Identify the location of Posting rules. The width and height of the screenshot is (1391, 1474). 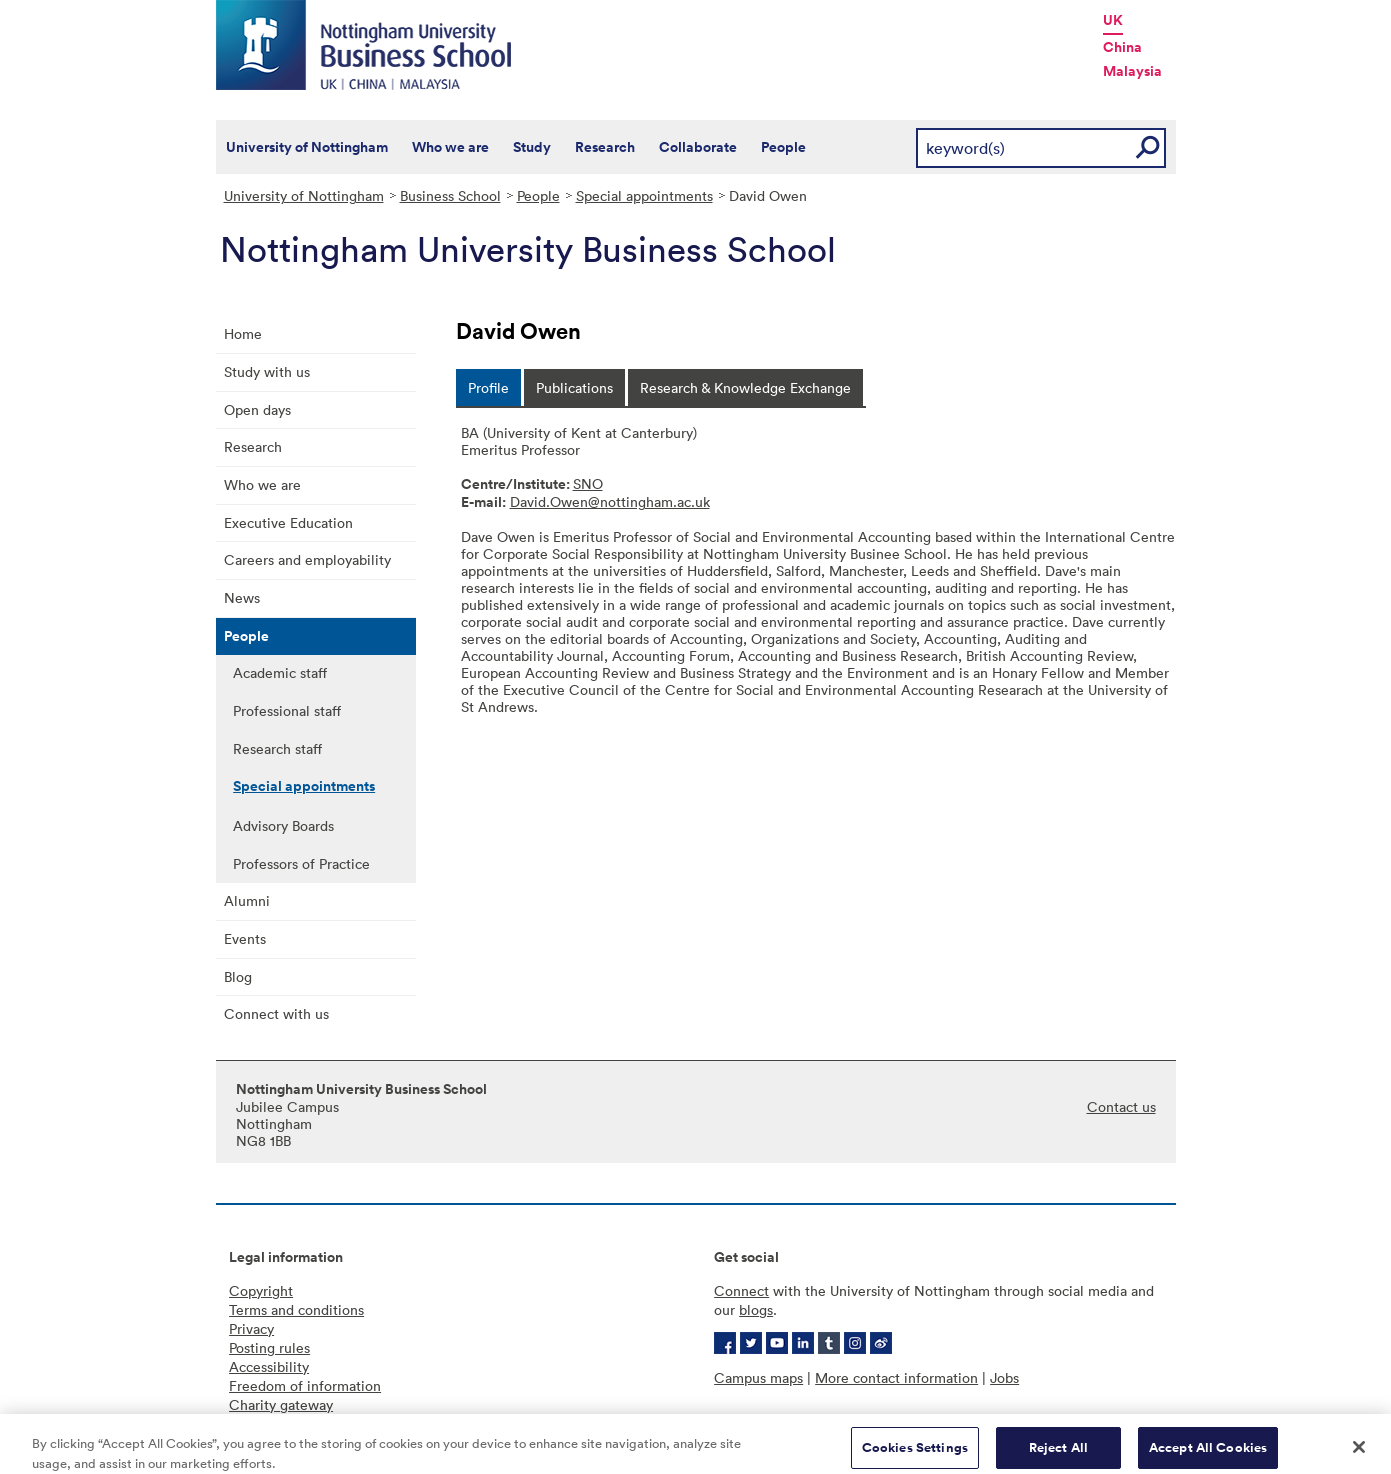
(269, 1347).